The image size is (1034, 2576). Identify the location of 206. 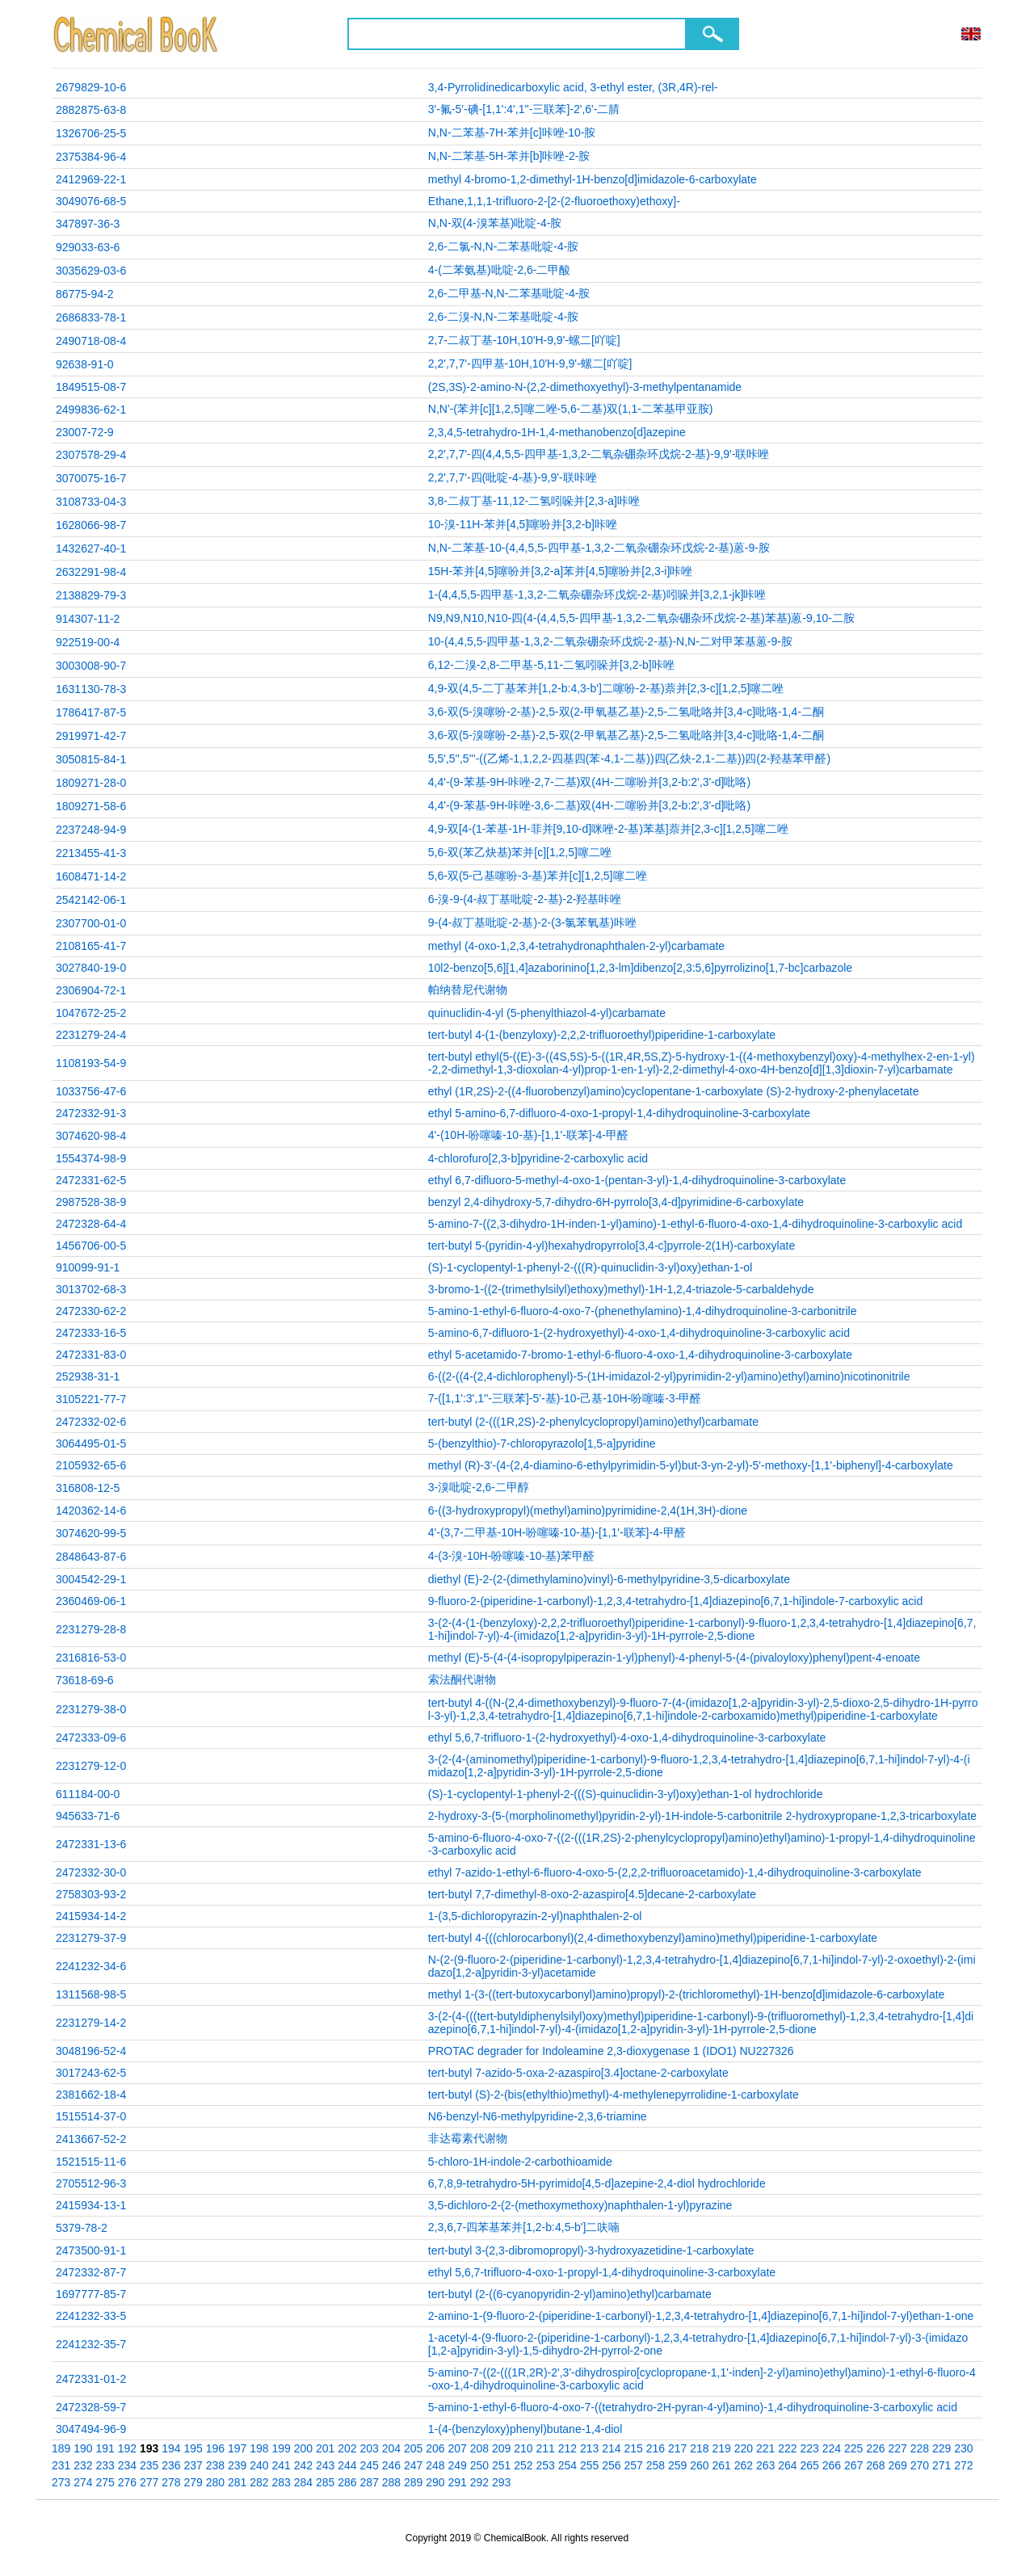
(435, 2448).